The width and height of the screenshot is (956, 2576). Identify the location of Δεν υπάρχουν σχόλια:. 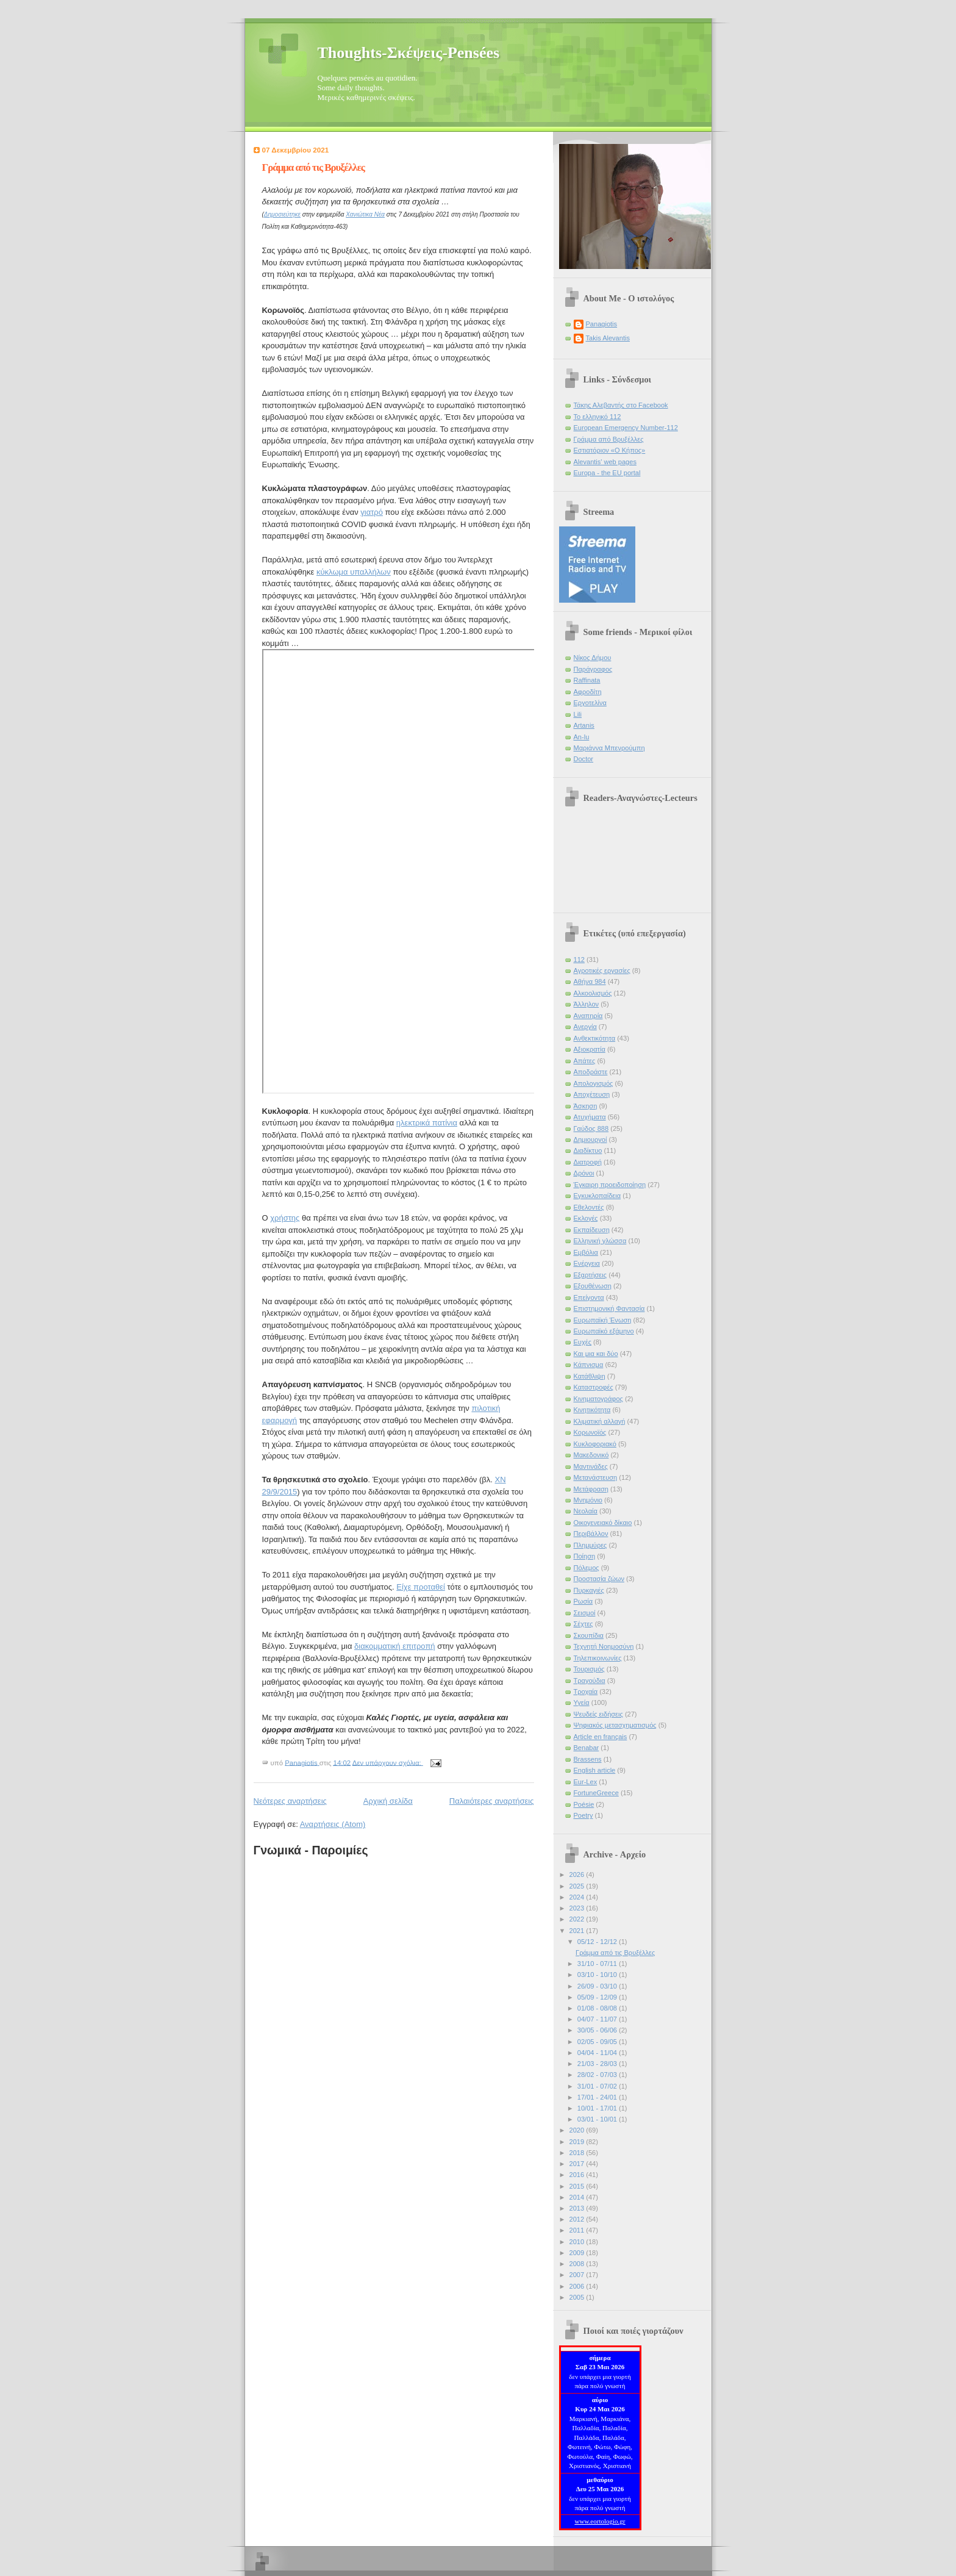
(387, 1762).